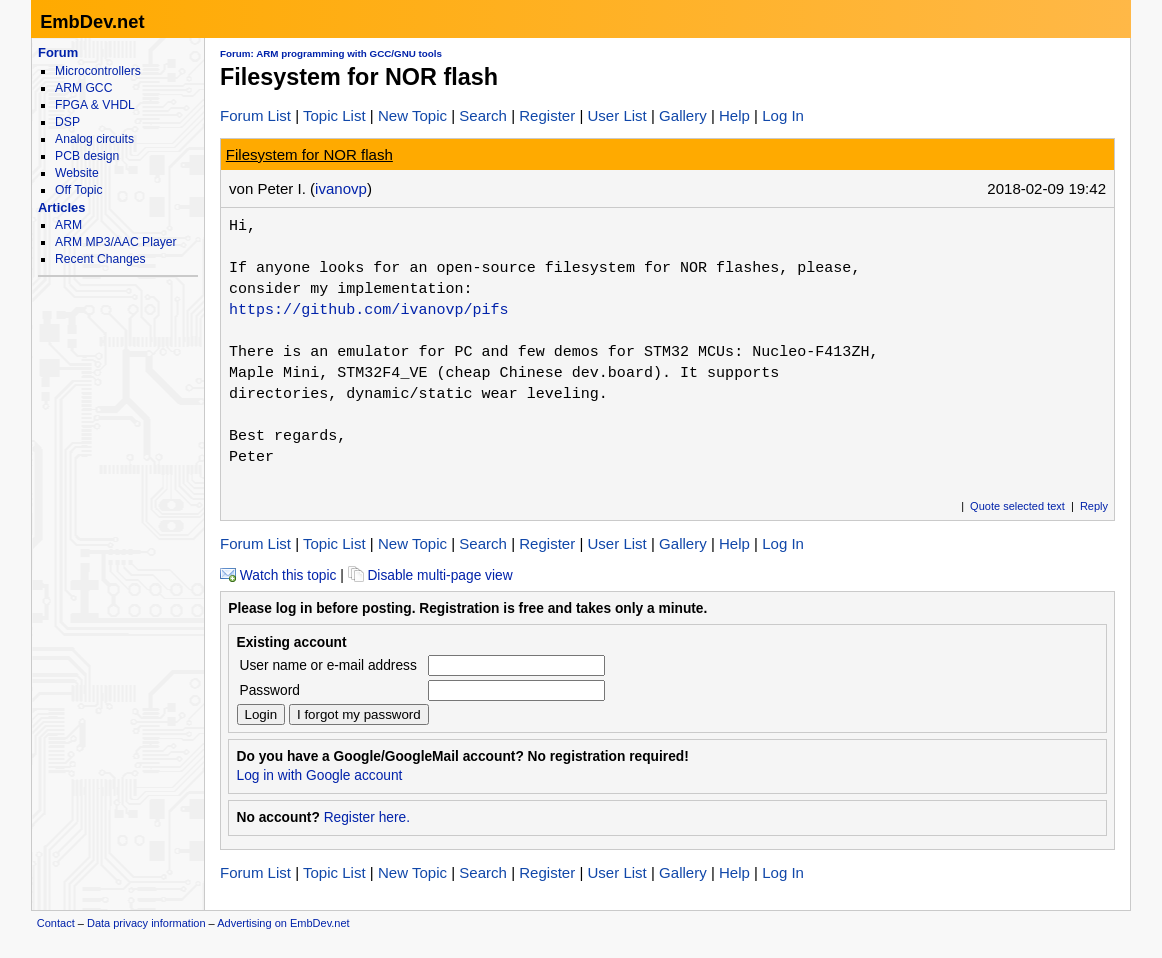 This screenshot has height=958, width=1162. Describe the element at coordinates (100, 259) in the screenshot. I see `Recent Changes` at that location.